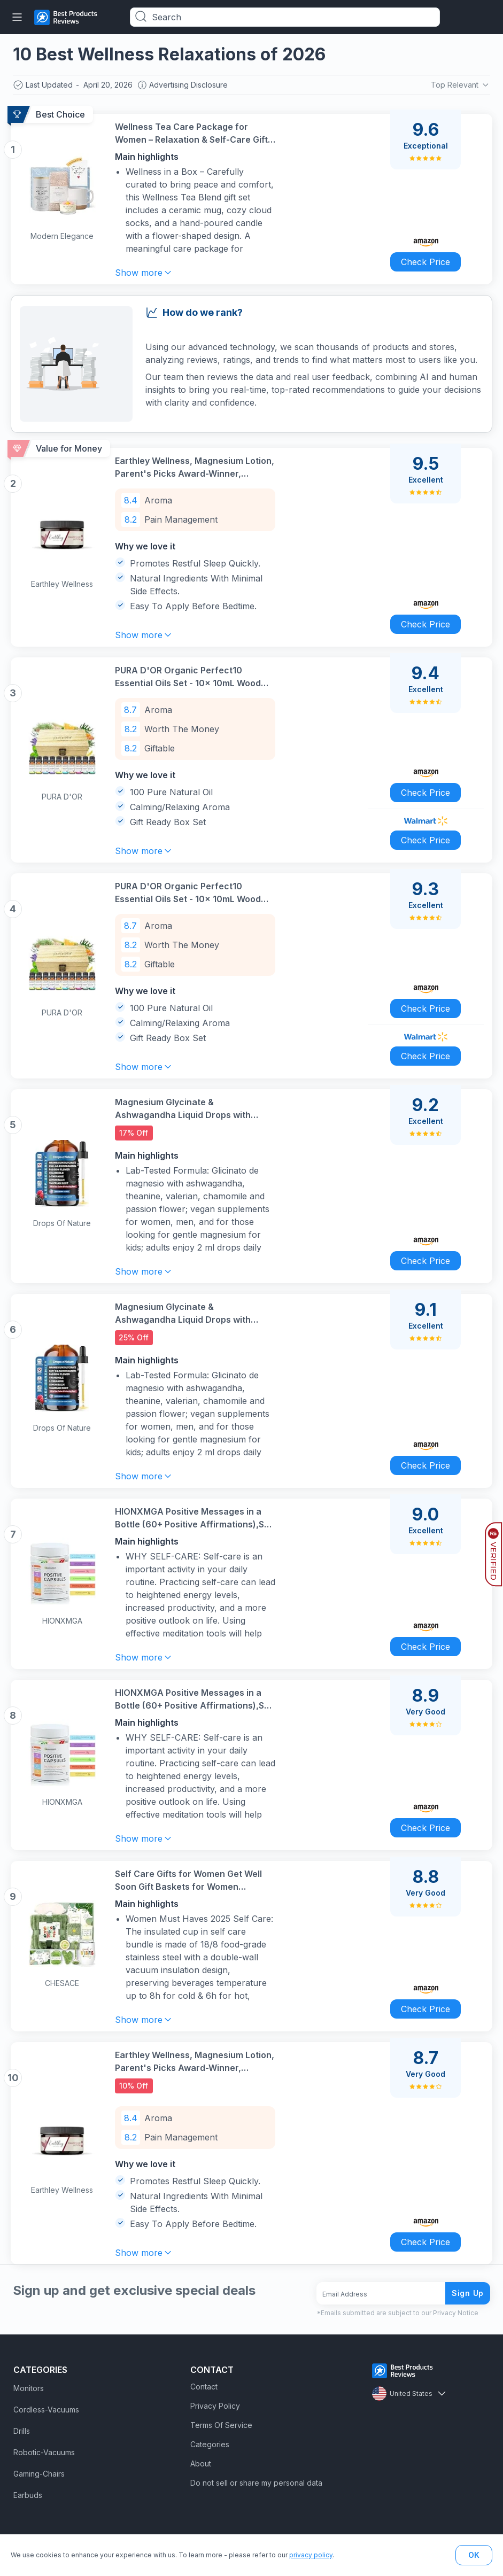 The width and height of the screenshot is (503, 2576). I want to click on Robotic-Vacuums, so click(44, 2452).